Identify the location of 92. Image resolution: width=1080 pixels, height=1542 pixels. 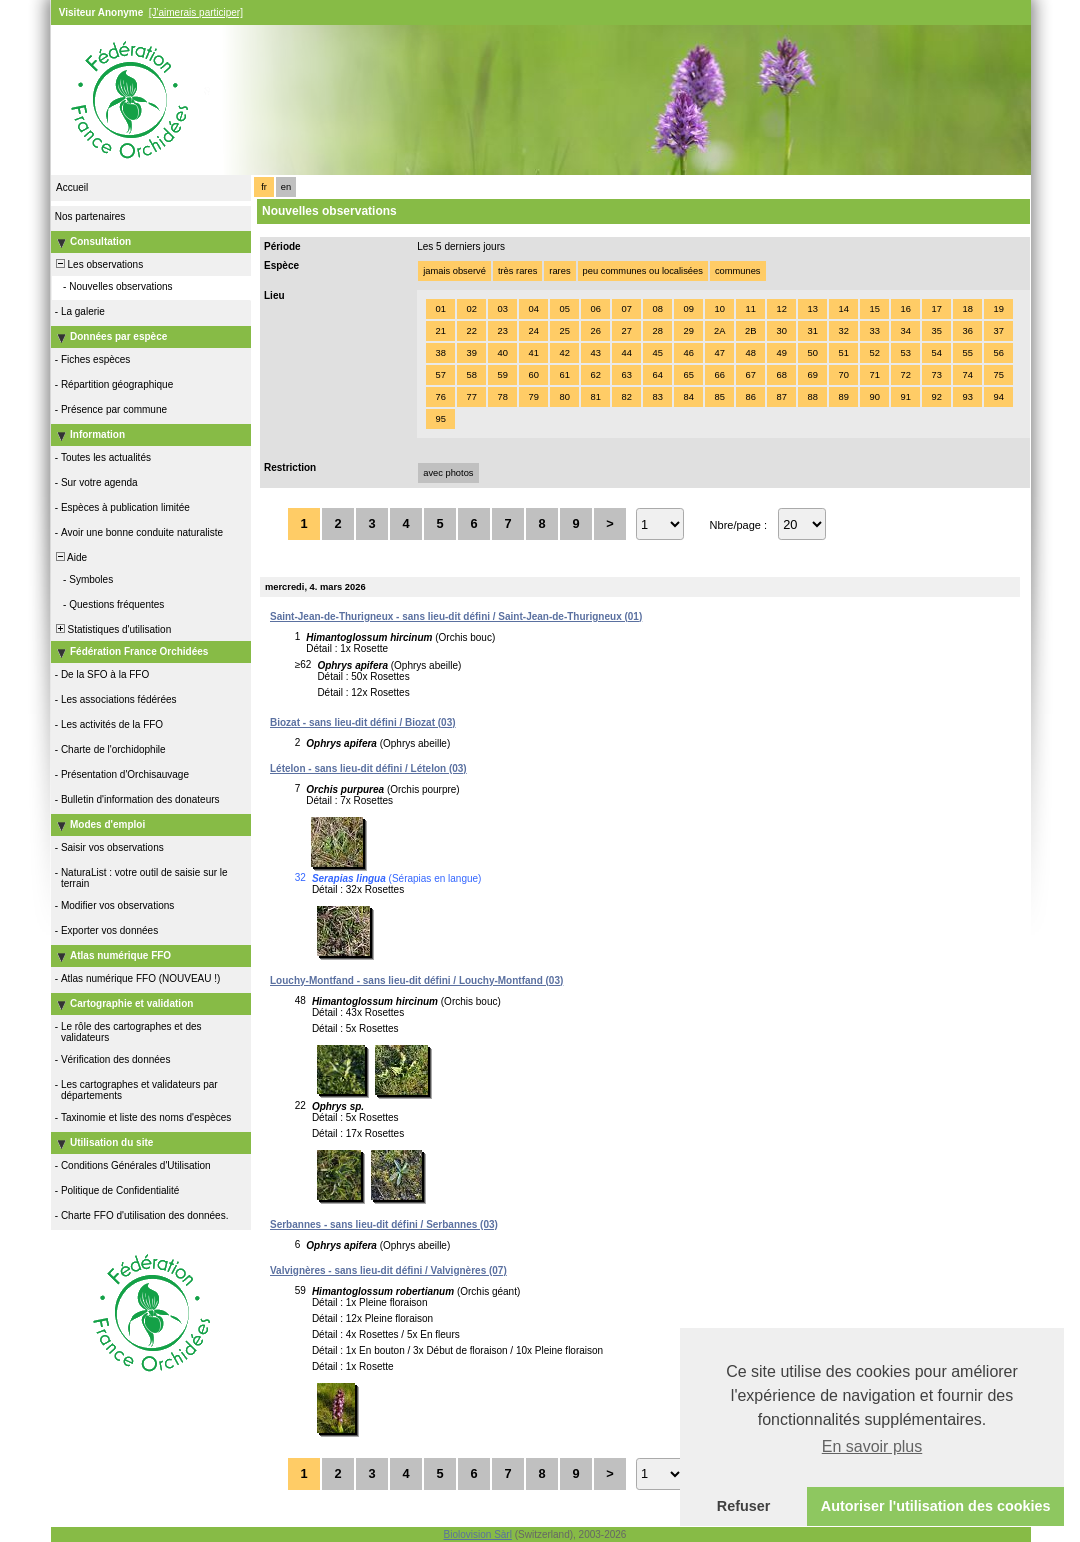
(936, 397).